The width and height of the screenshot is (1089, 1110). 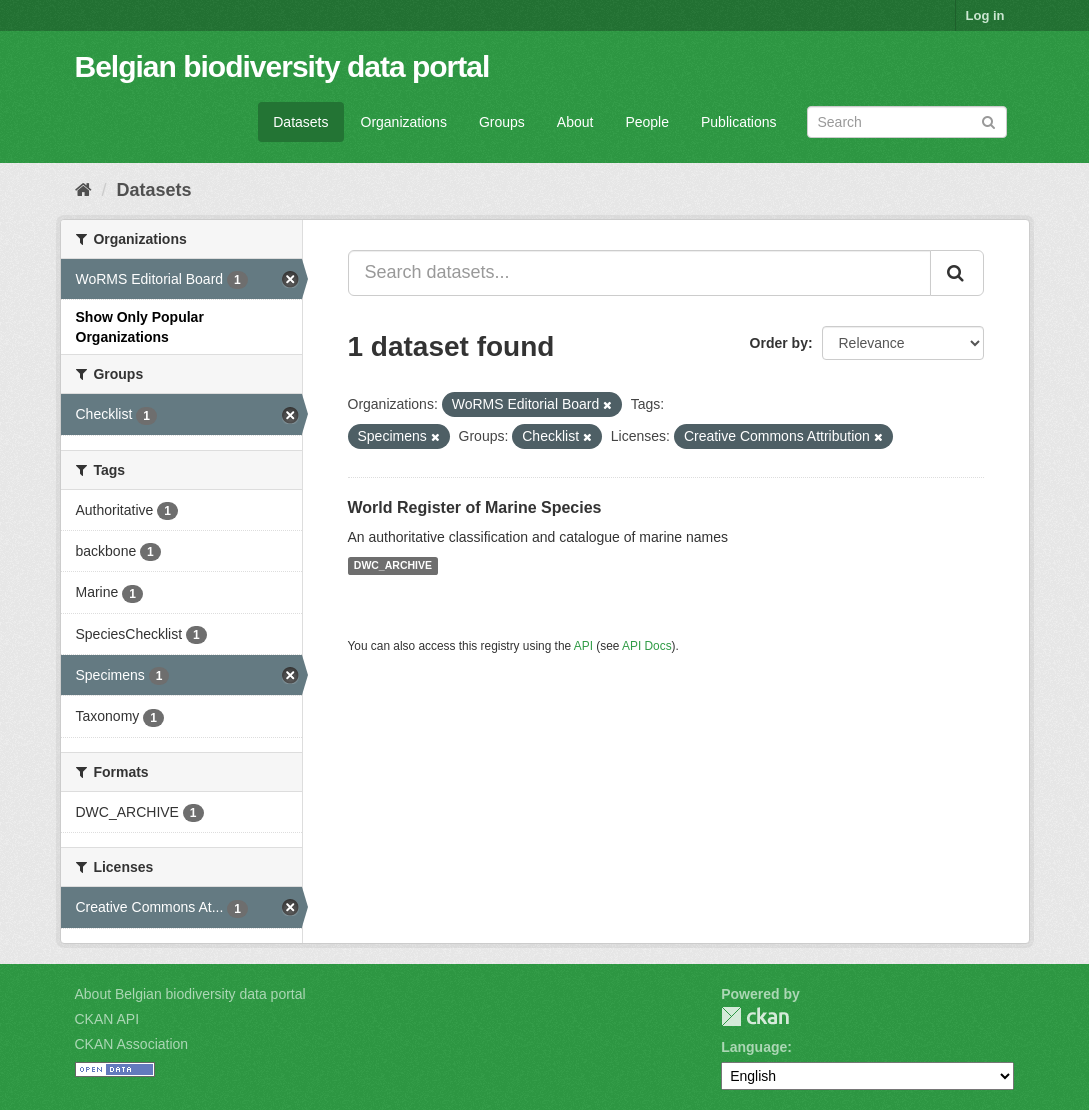 I want to click on People, so click(x=647, y=122).